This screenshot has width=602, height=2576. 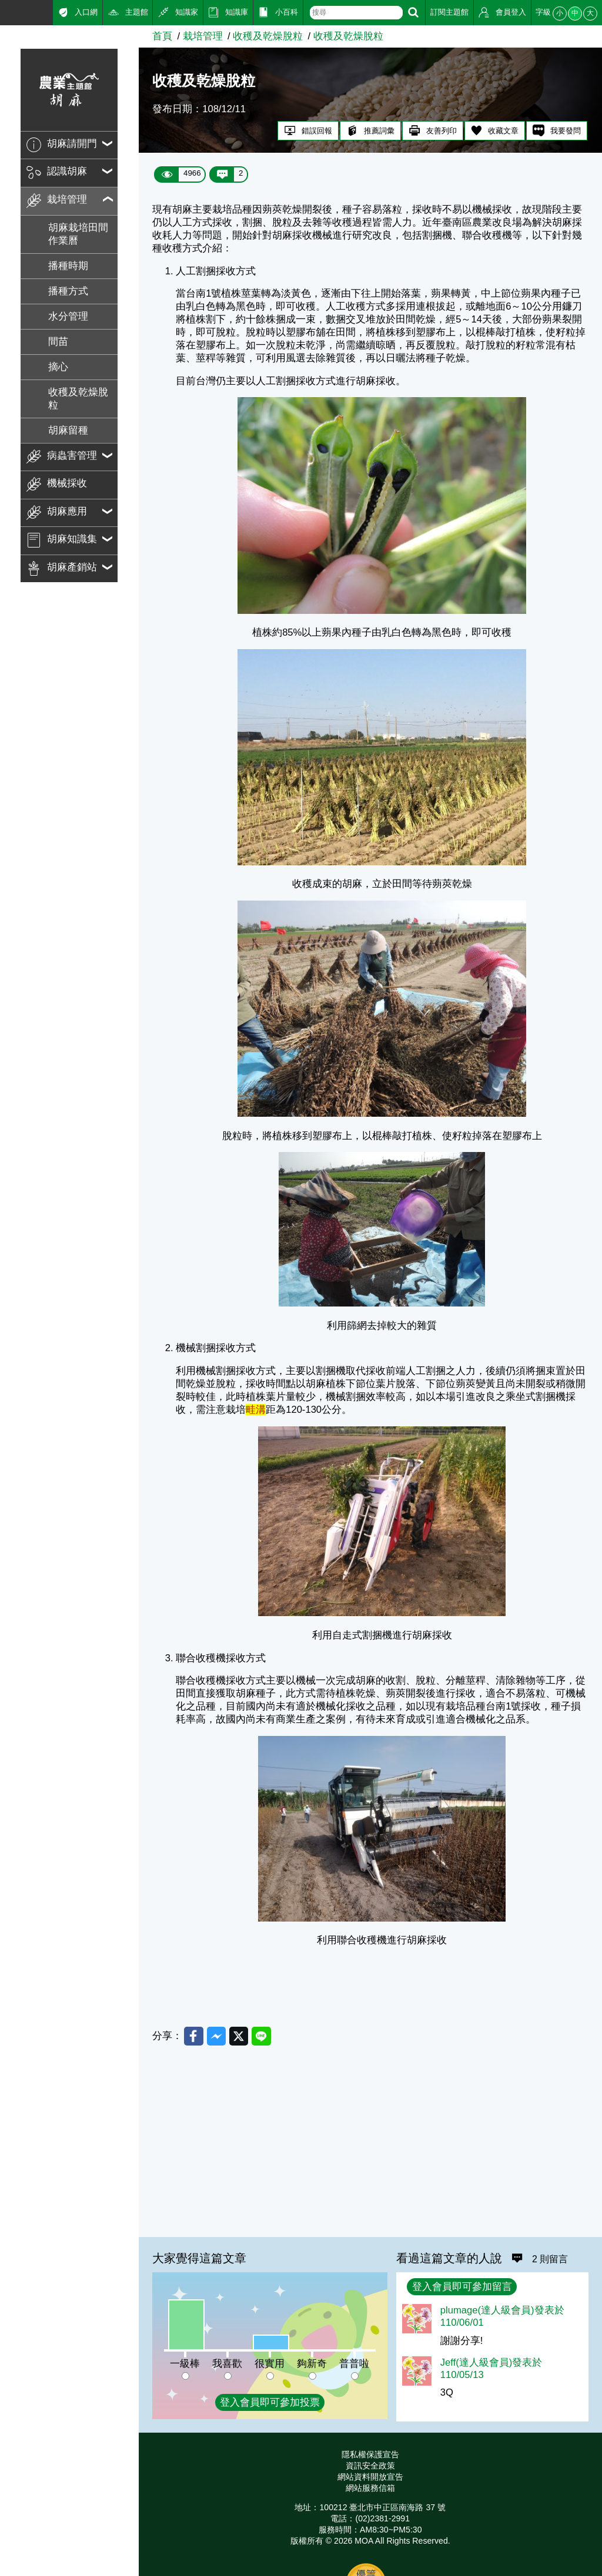 I want to click on 夠新奇, so click(x=312, y=2363).